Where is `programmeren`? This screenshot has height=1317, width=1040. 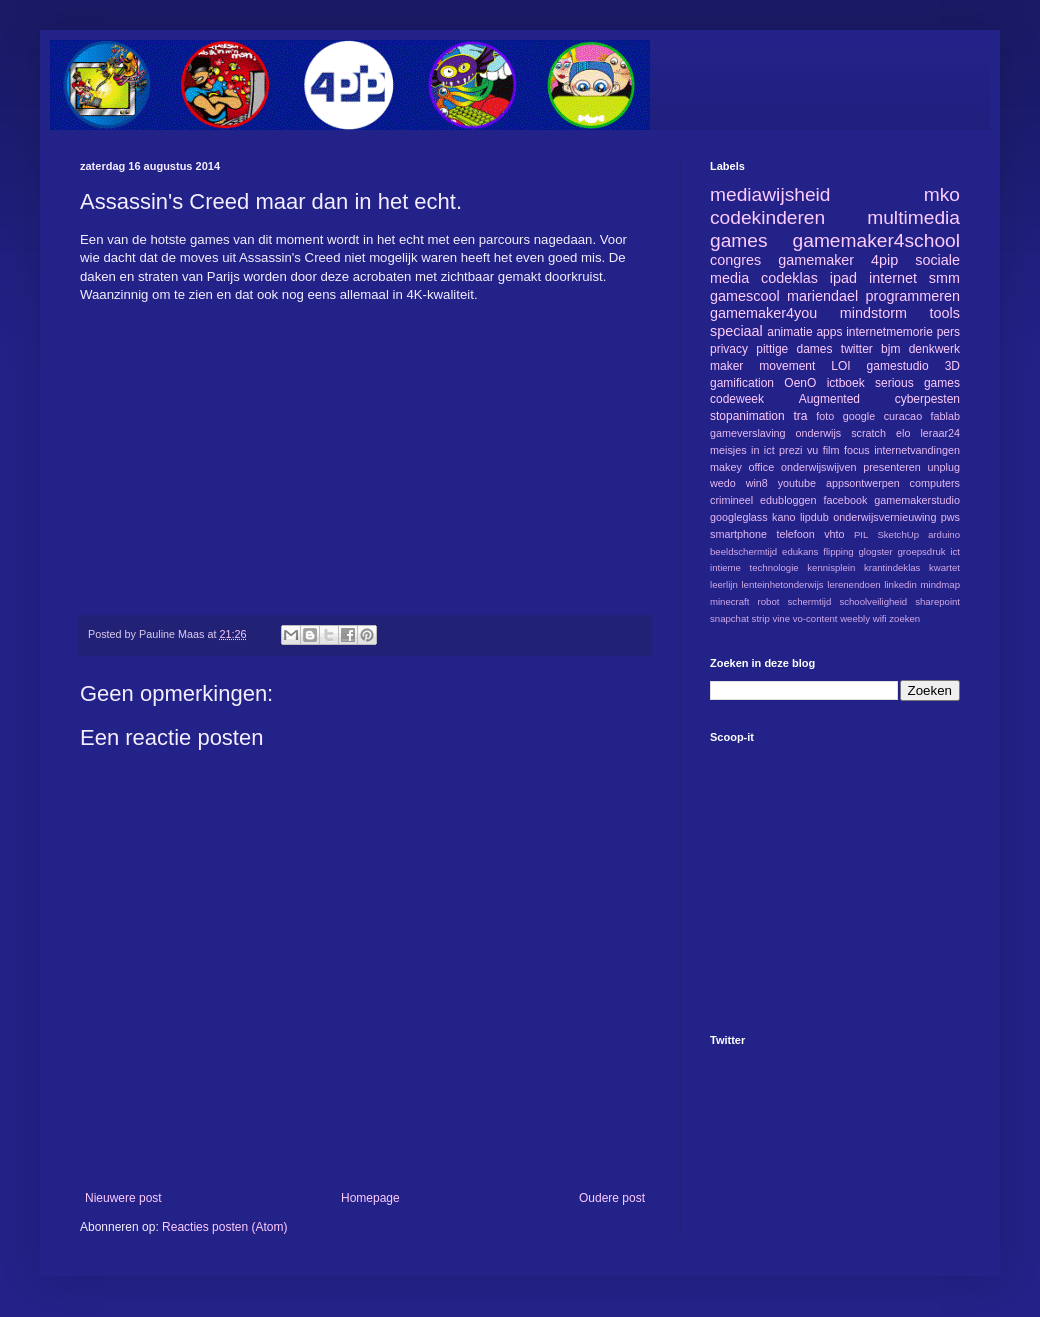 programmeren is located at coordinates (913, 296).